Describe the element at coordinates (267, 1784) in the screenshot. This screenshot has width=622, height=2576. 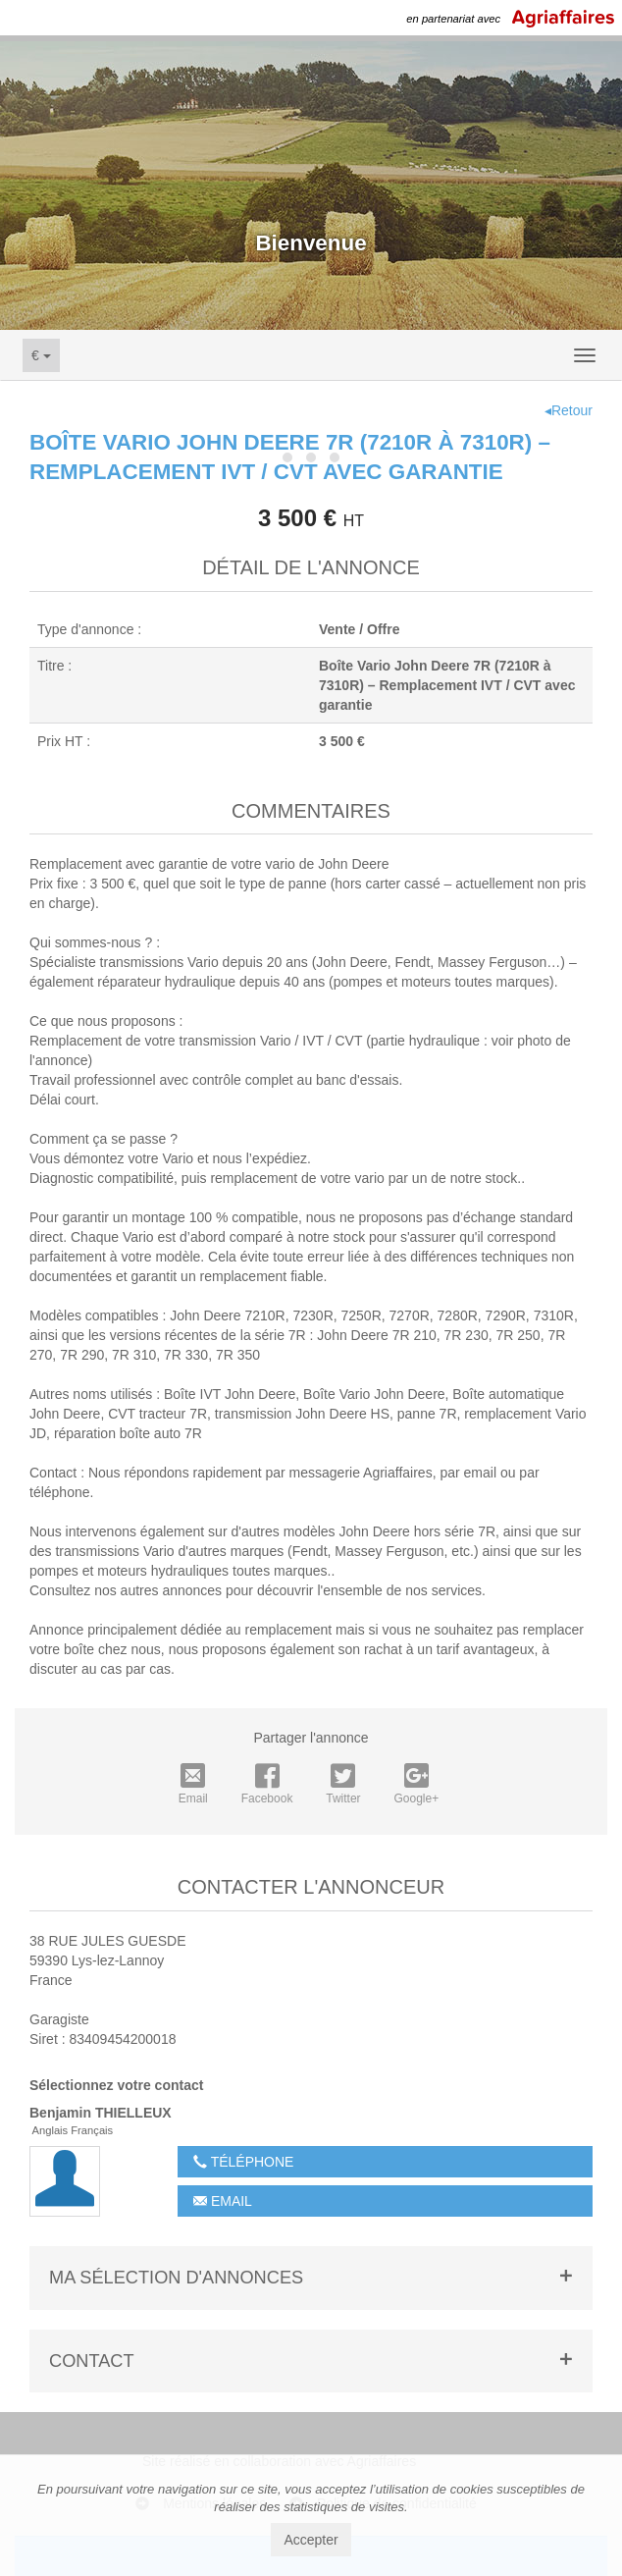
I see `Facebook` at that location.